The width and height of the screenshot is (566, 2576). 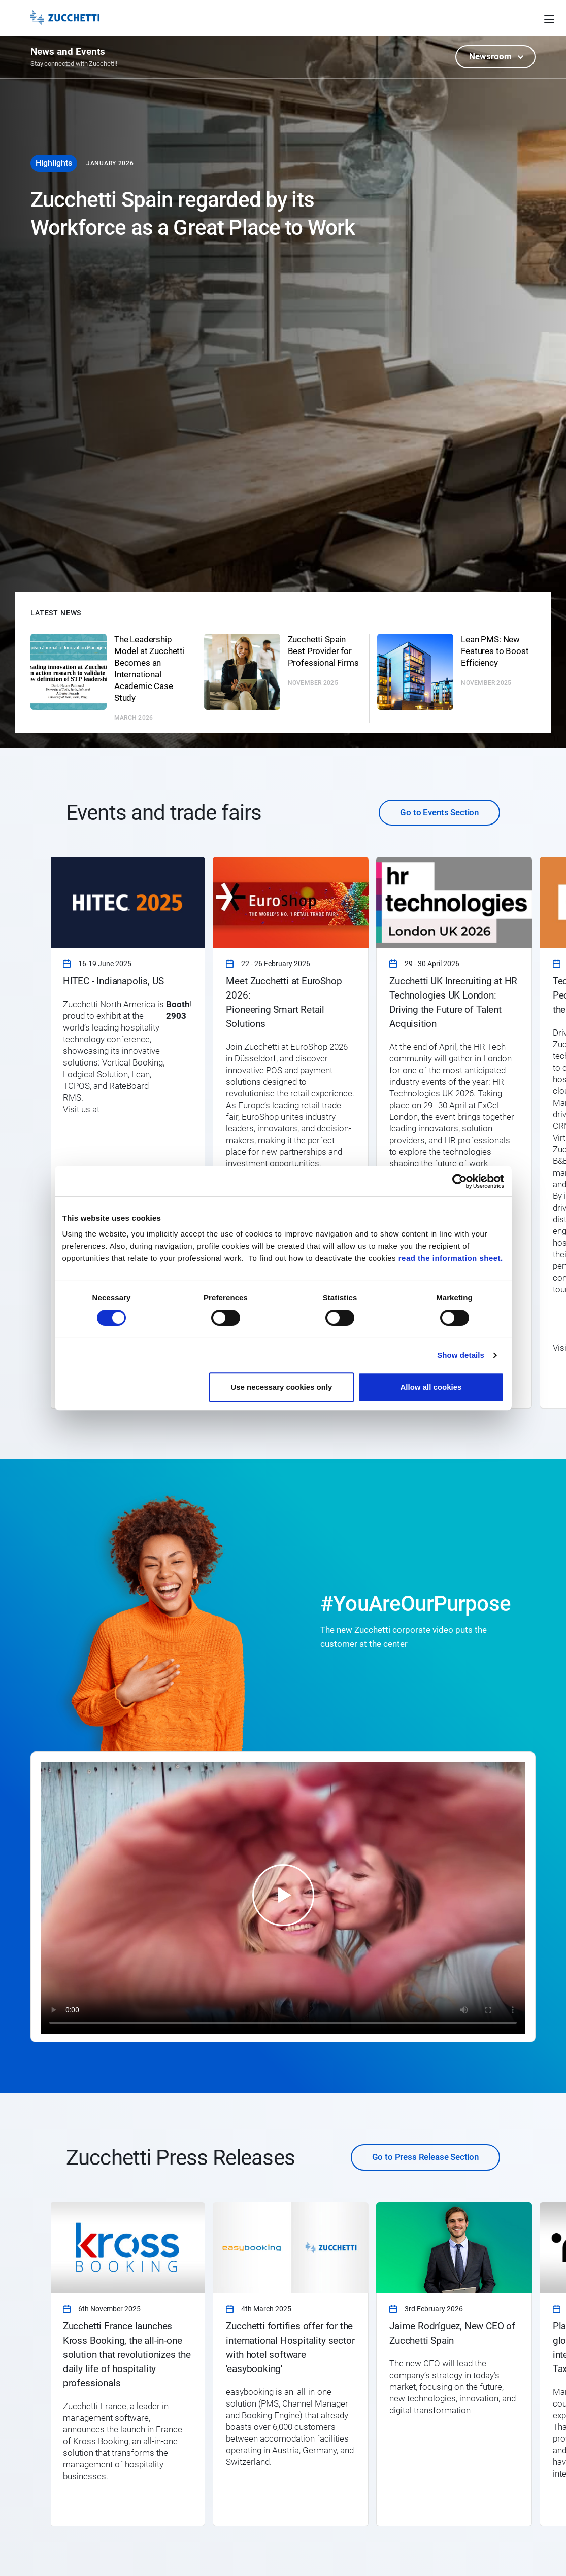 What do you see at coordinates (425, 2157) in the screenshot?
I see `Go to Press Release Section` at bounding box center [425, 2157].